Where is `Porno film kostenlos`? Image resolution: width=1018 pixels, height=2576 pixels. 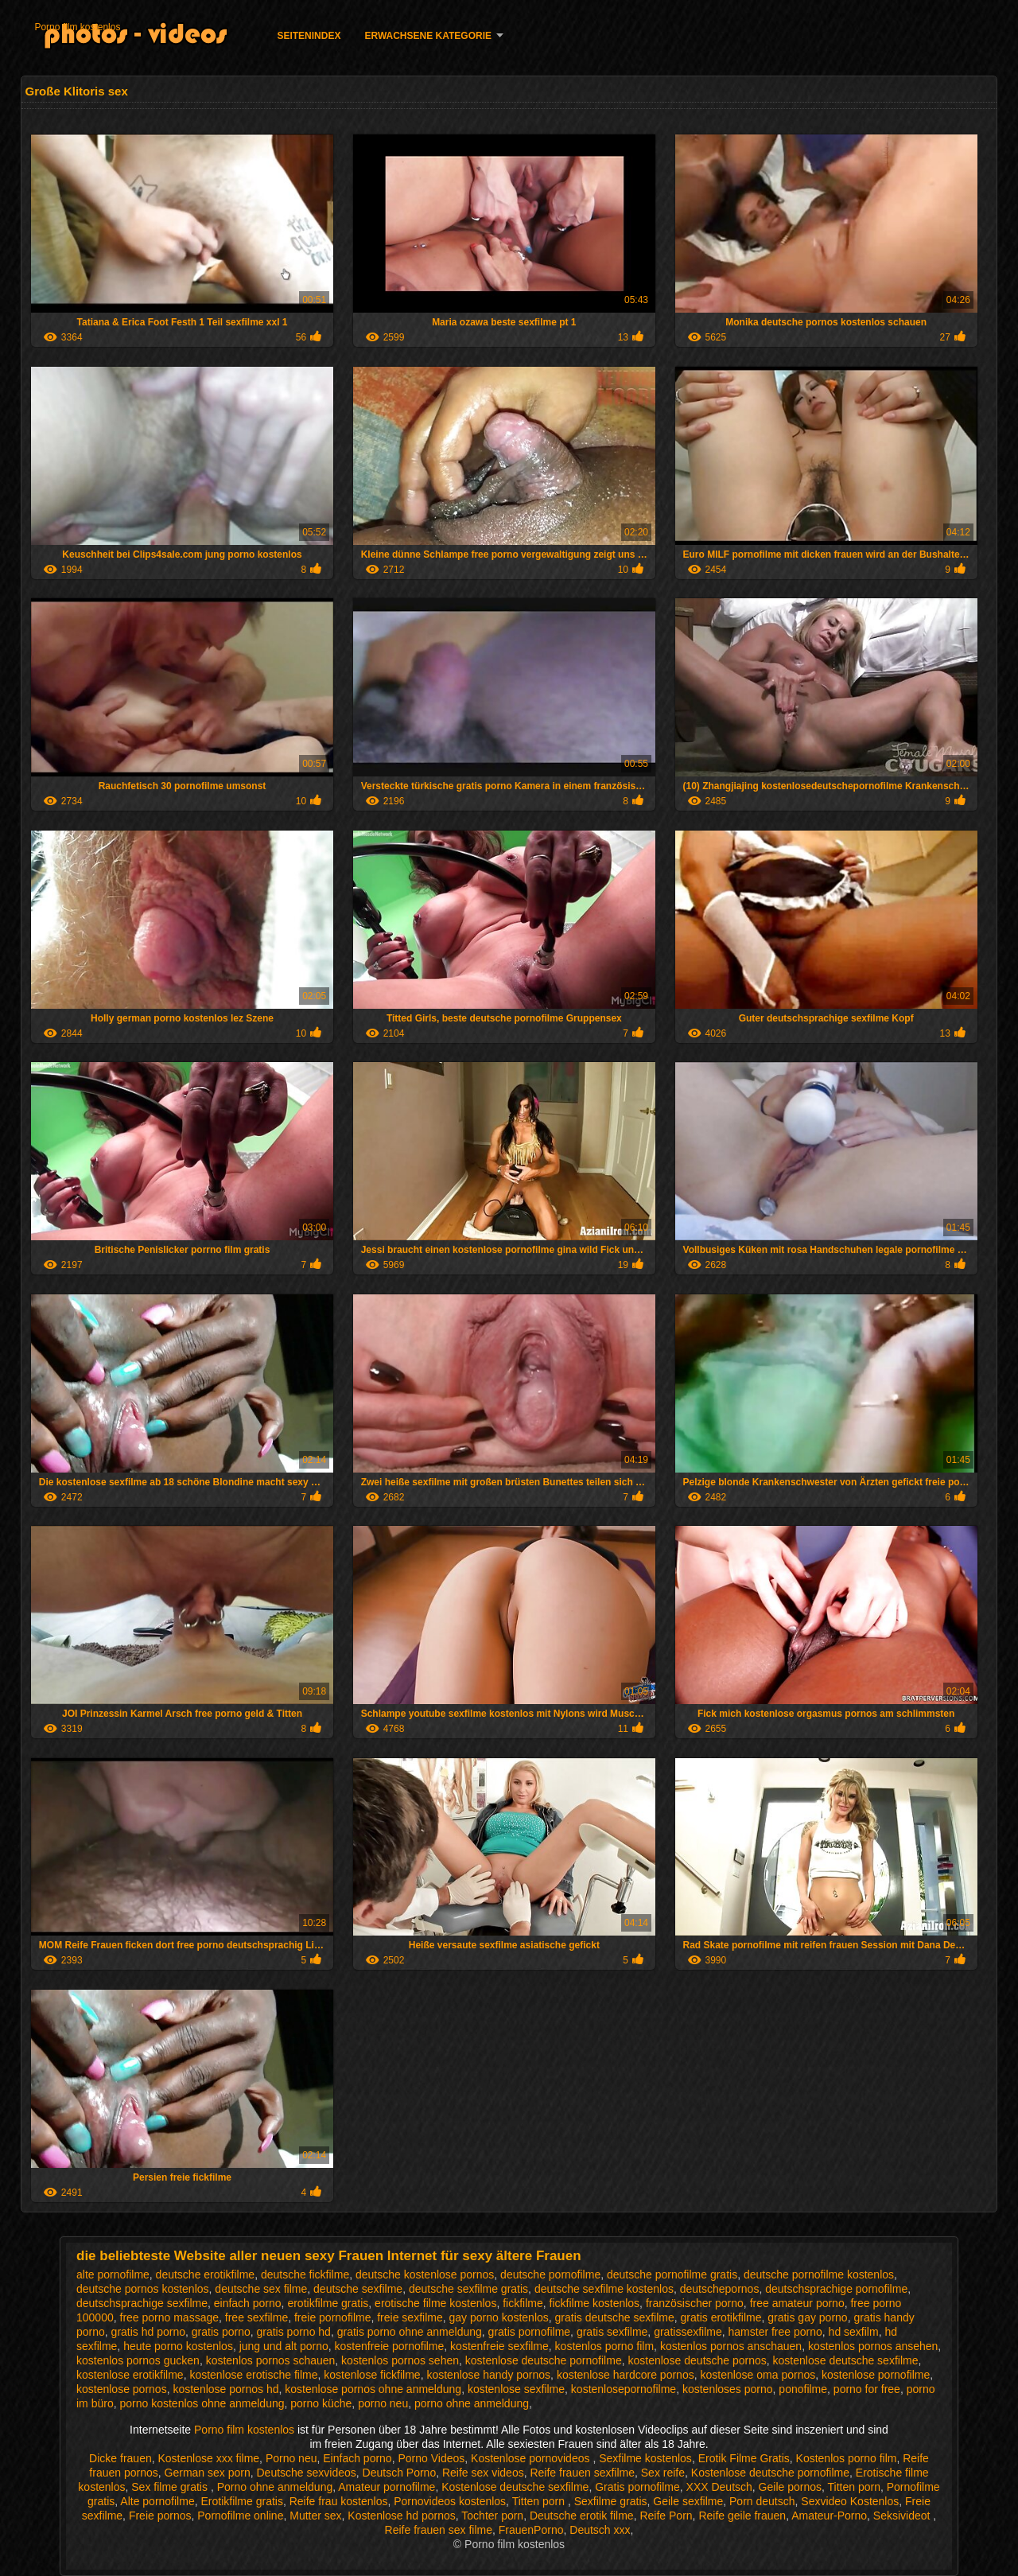
Porno film kostenlos is located at coordinates (77, 27).